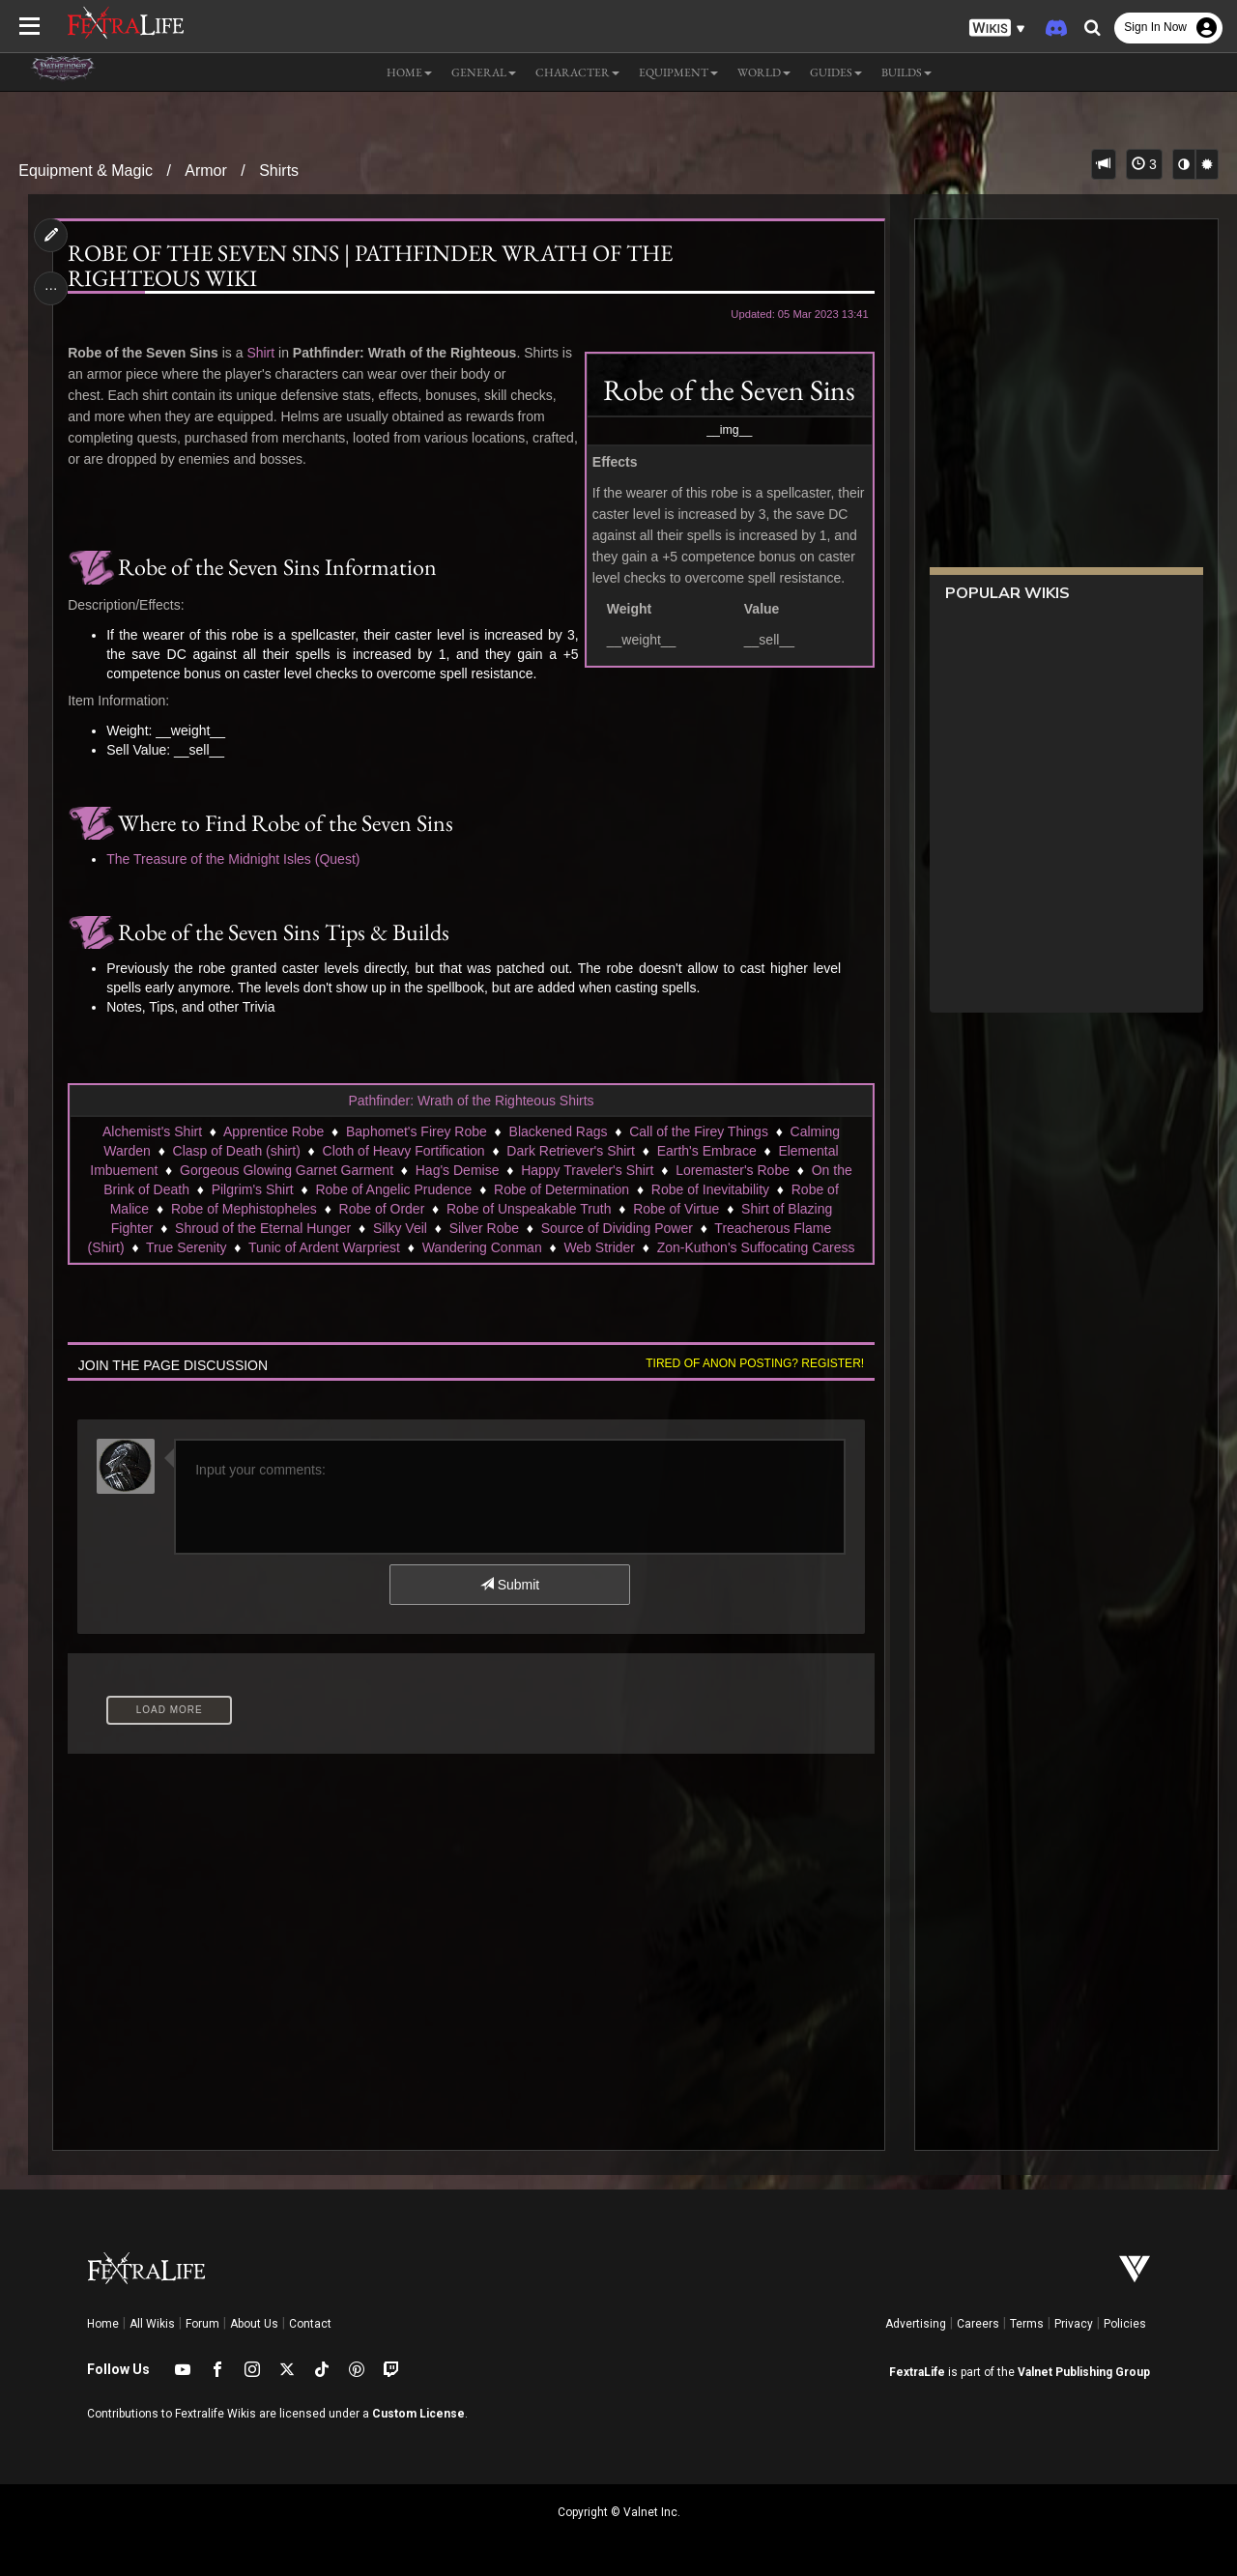  I want to click on True Serenity, so click(186, 1247).